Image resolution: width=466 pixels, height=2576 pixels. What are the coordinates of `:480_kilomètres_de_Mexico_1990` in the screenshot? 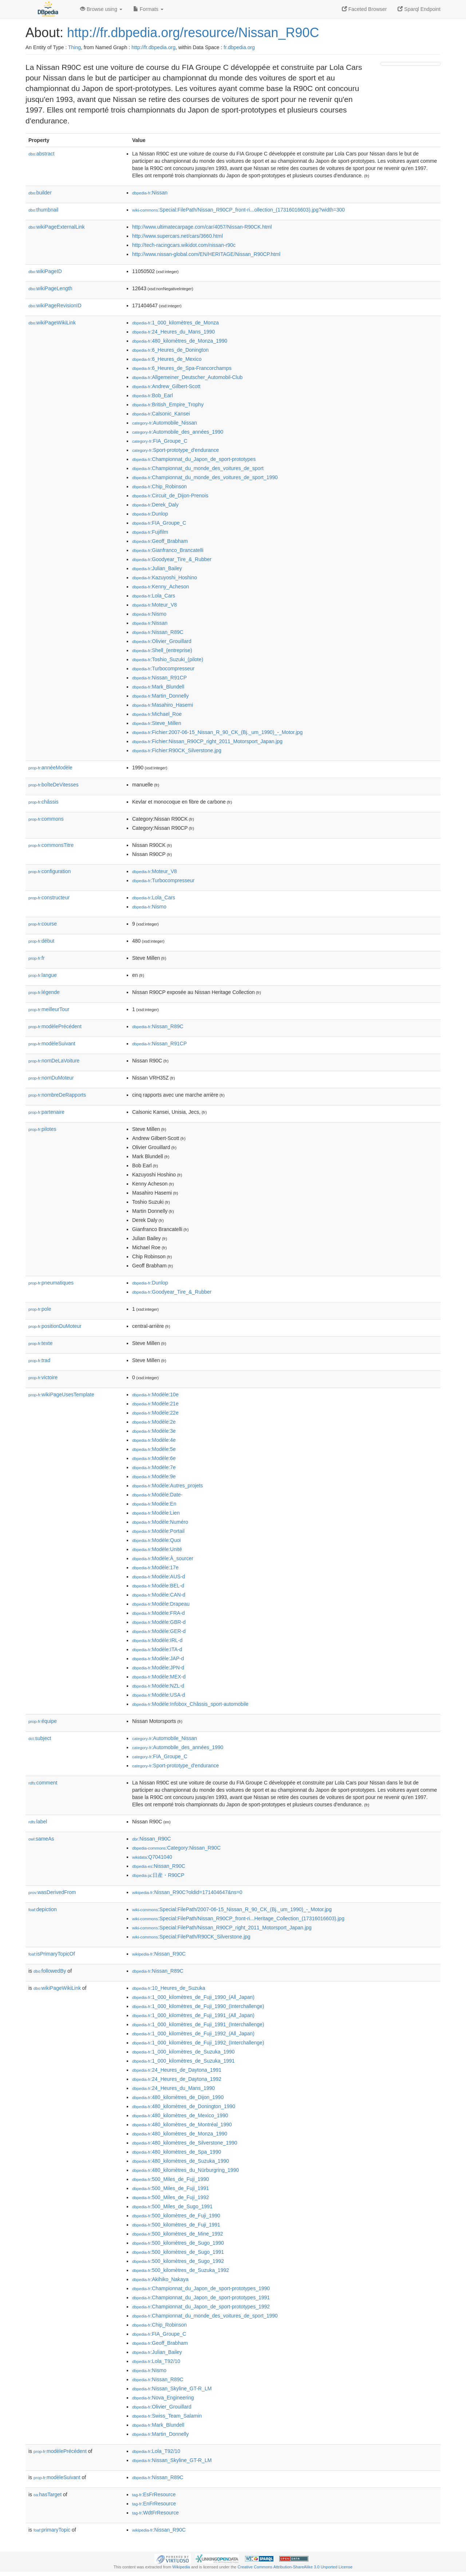 It's located at (180, 2115).